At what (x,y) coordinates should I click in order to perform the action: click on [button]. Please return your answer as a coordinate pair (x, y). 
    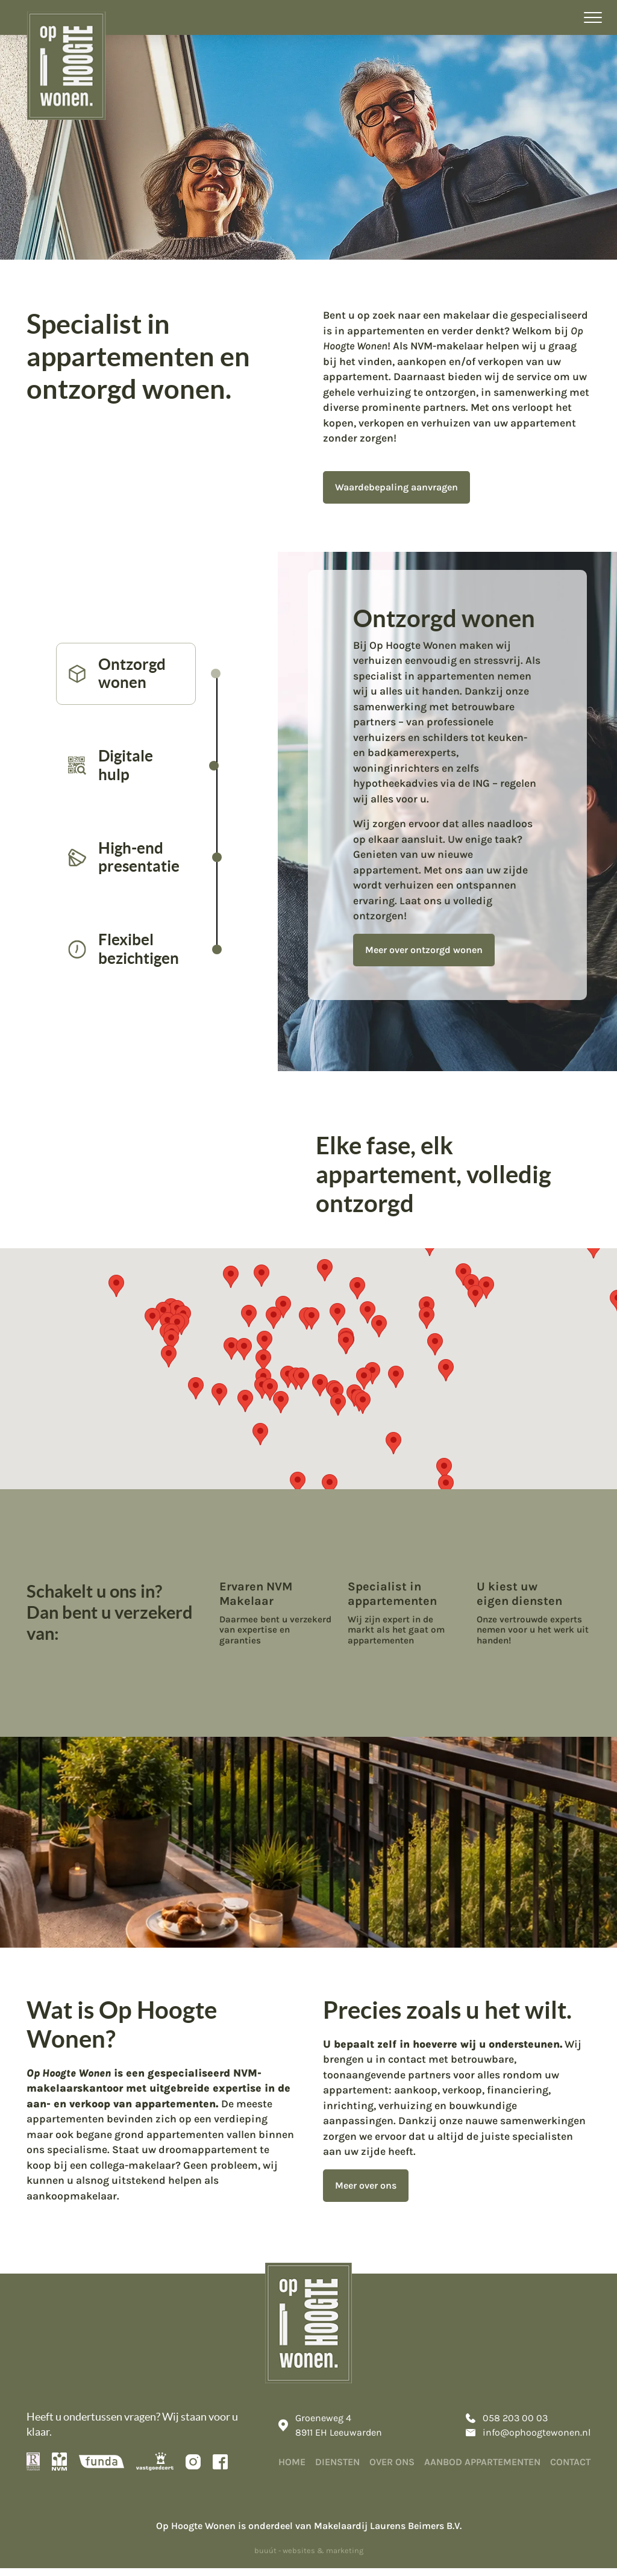
    Looking at the image, I should click on (444, 1474).